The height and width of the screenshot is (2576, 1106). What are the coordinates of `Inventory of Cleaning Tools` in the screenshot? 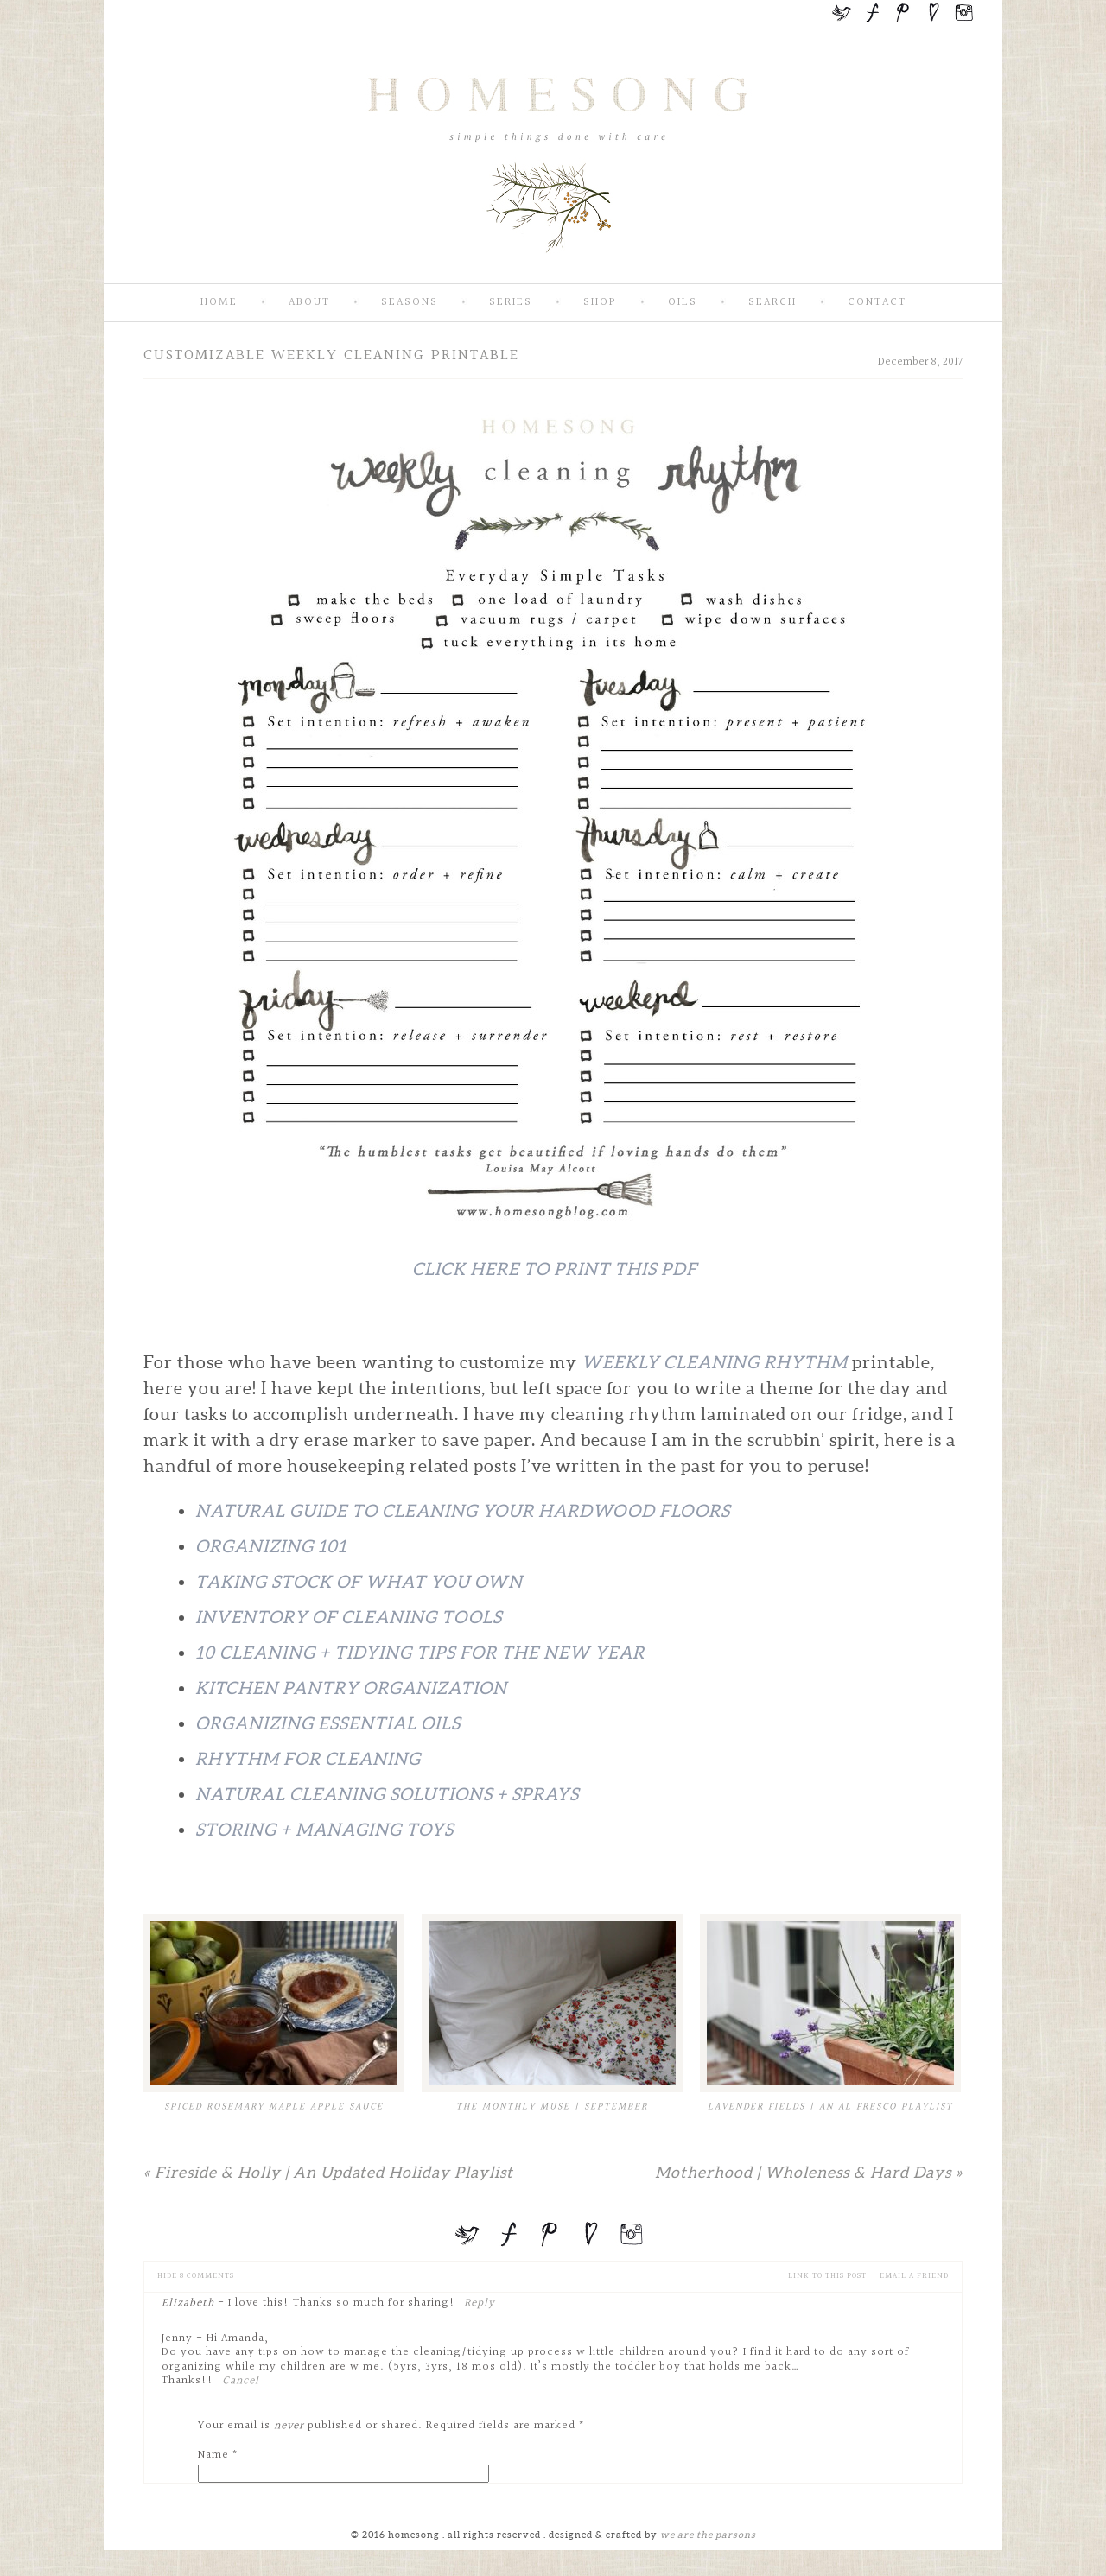 It's located at (348, 1617).